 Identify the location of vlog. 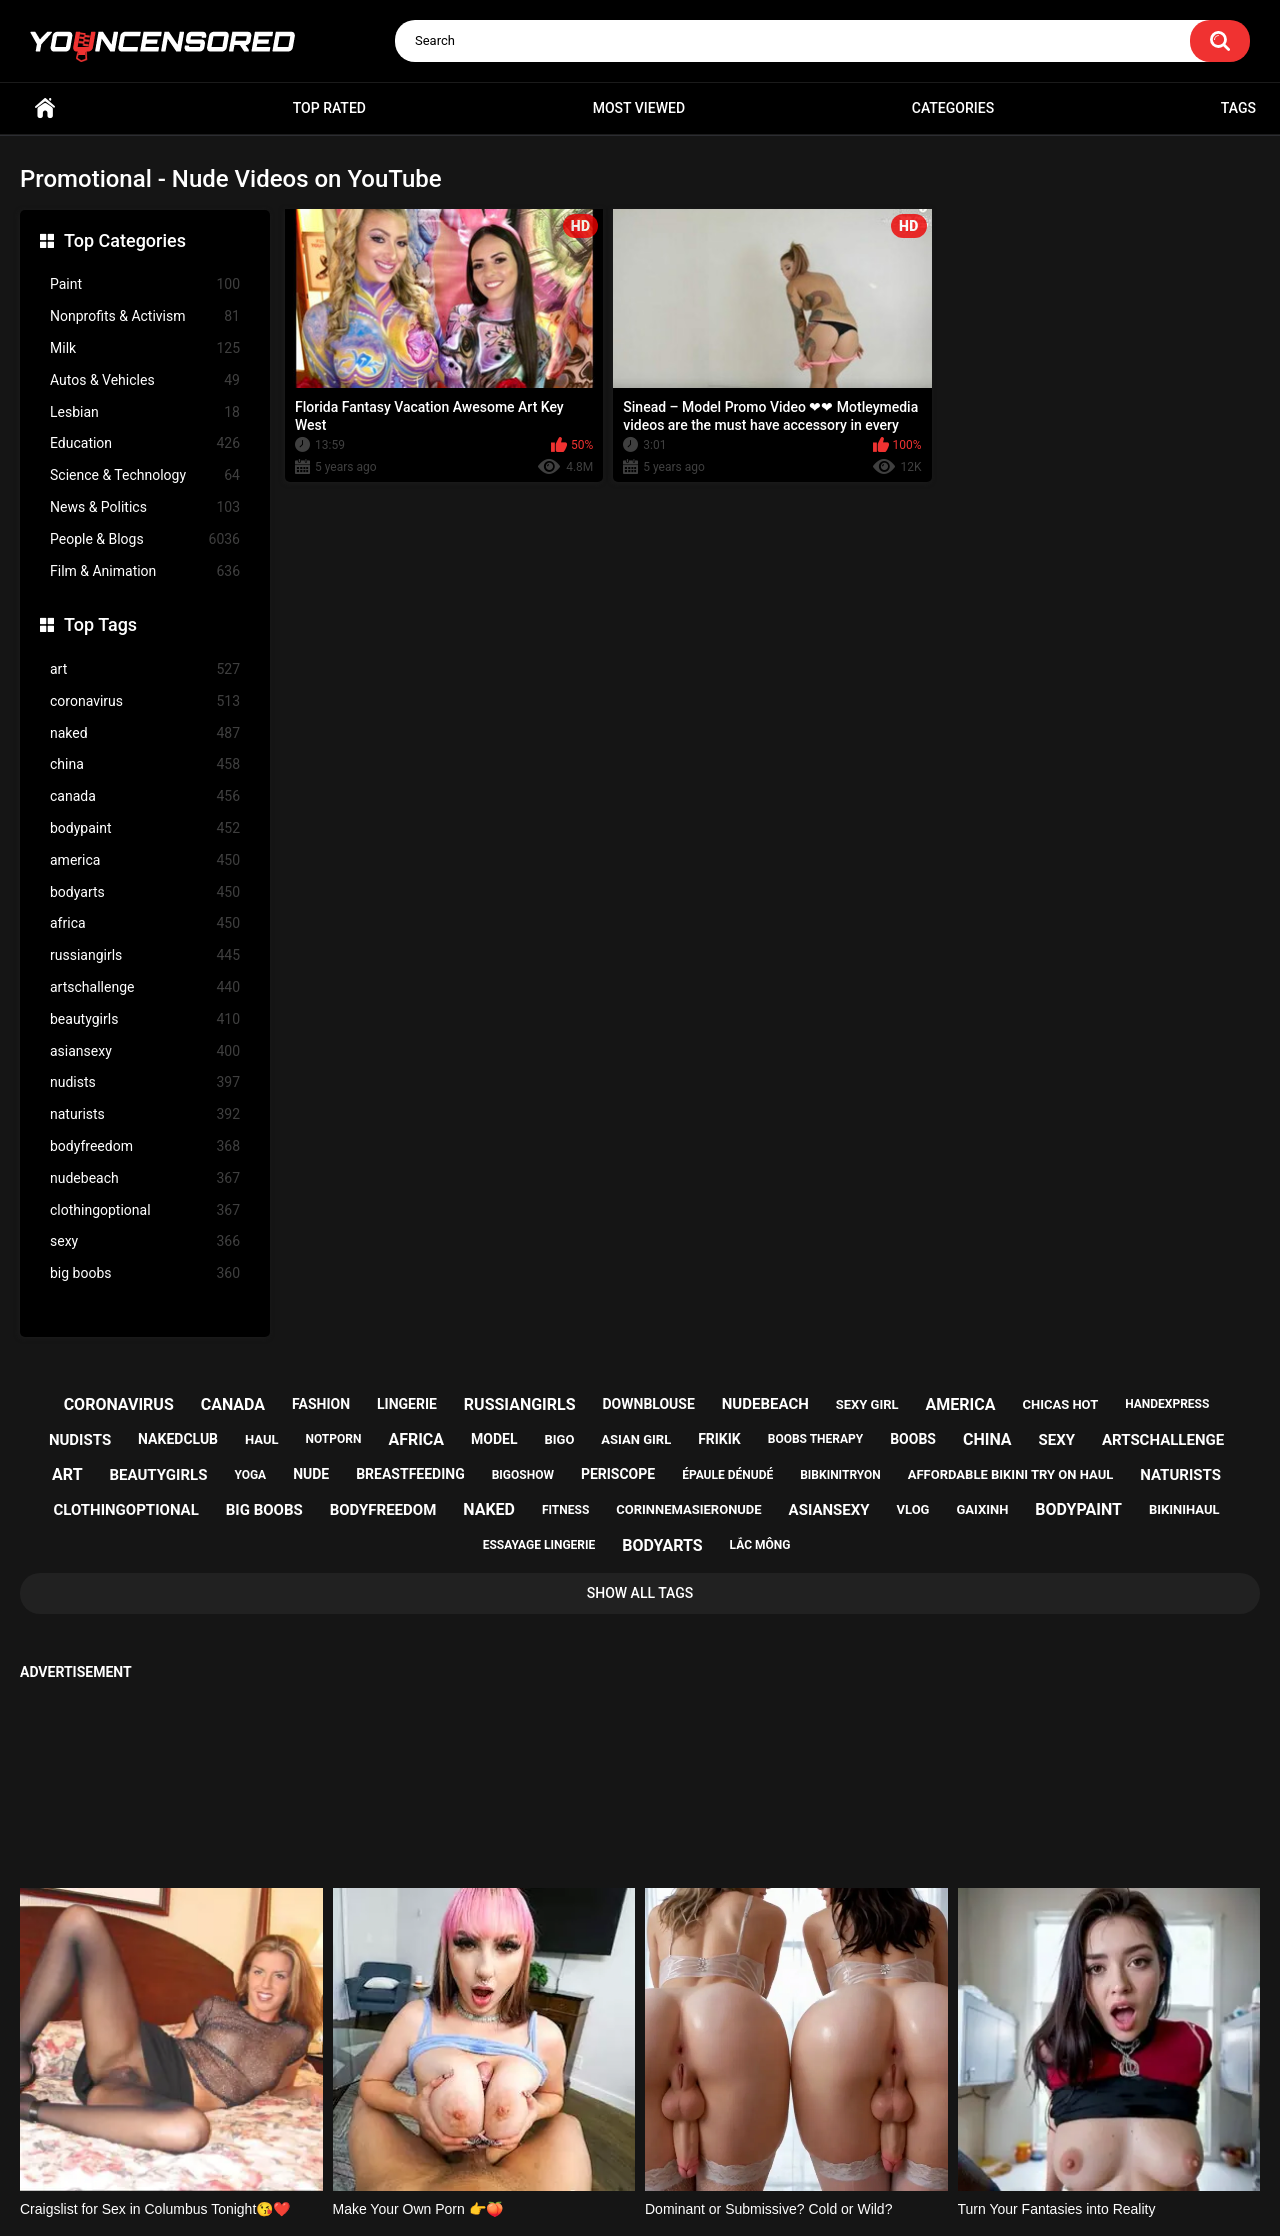
(913, 1509).